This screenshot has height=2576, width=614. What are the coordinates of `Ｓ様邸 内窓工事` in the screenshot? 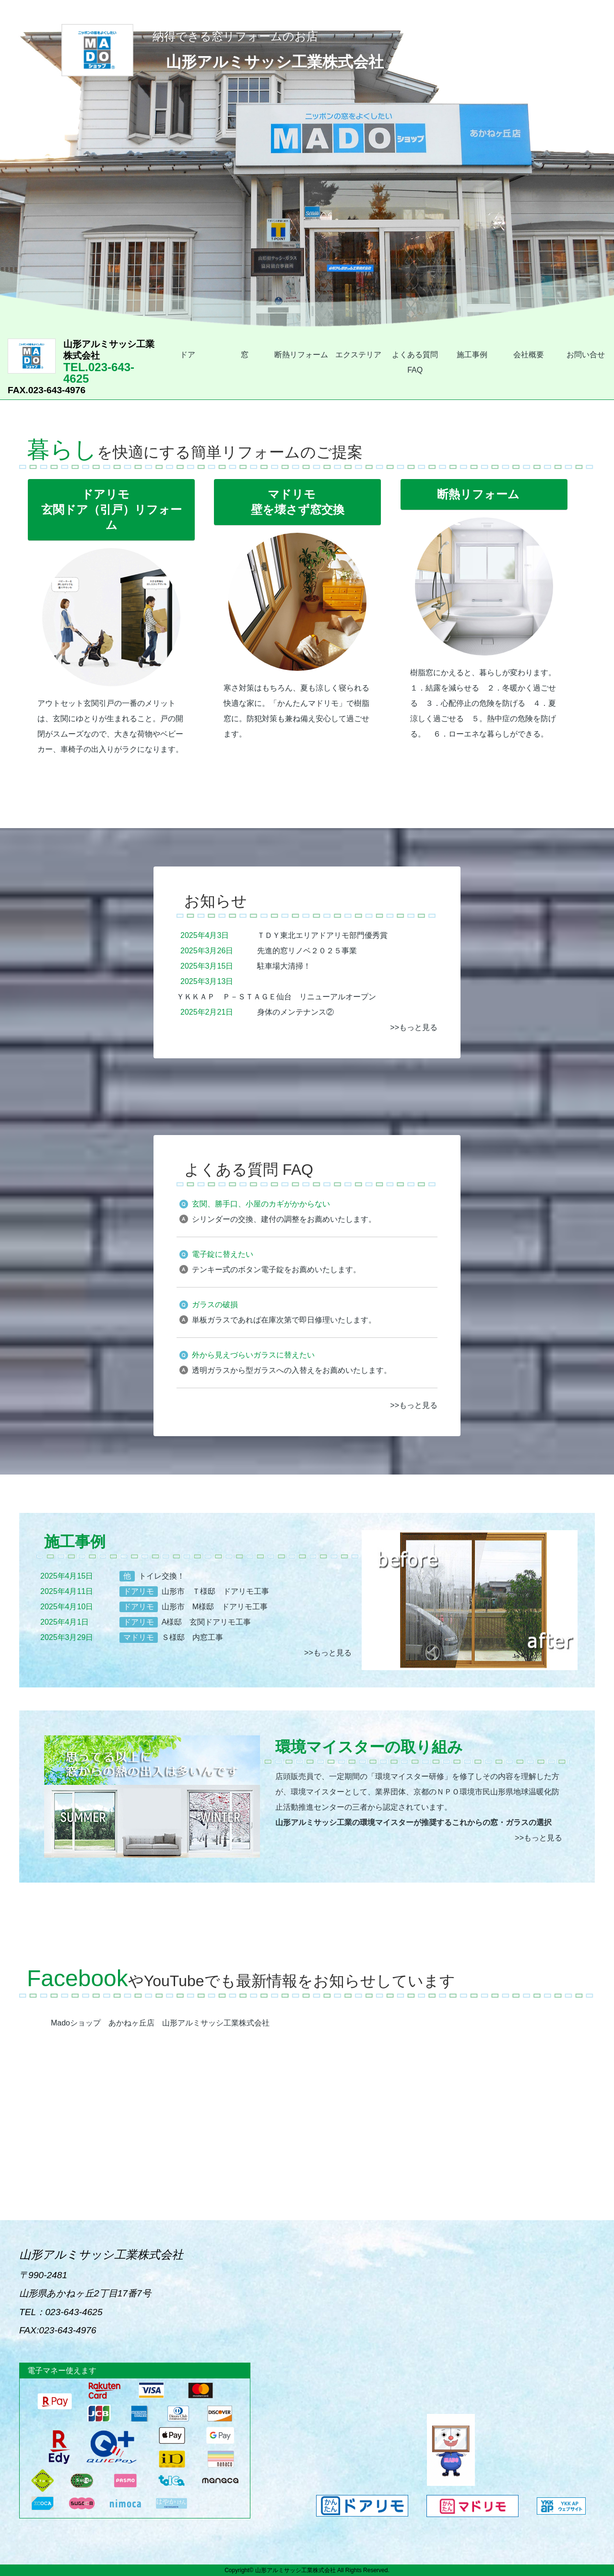 It's located at (192, 1637).